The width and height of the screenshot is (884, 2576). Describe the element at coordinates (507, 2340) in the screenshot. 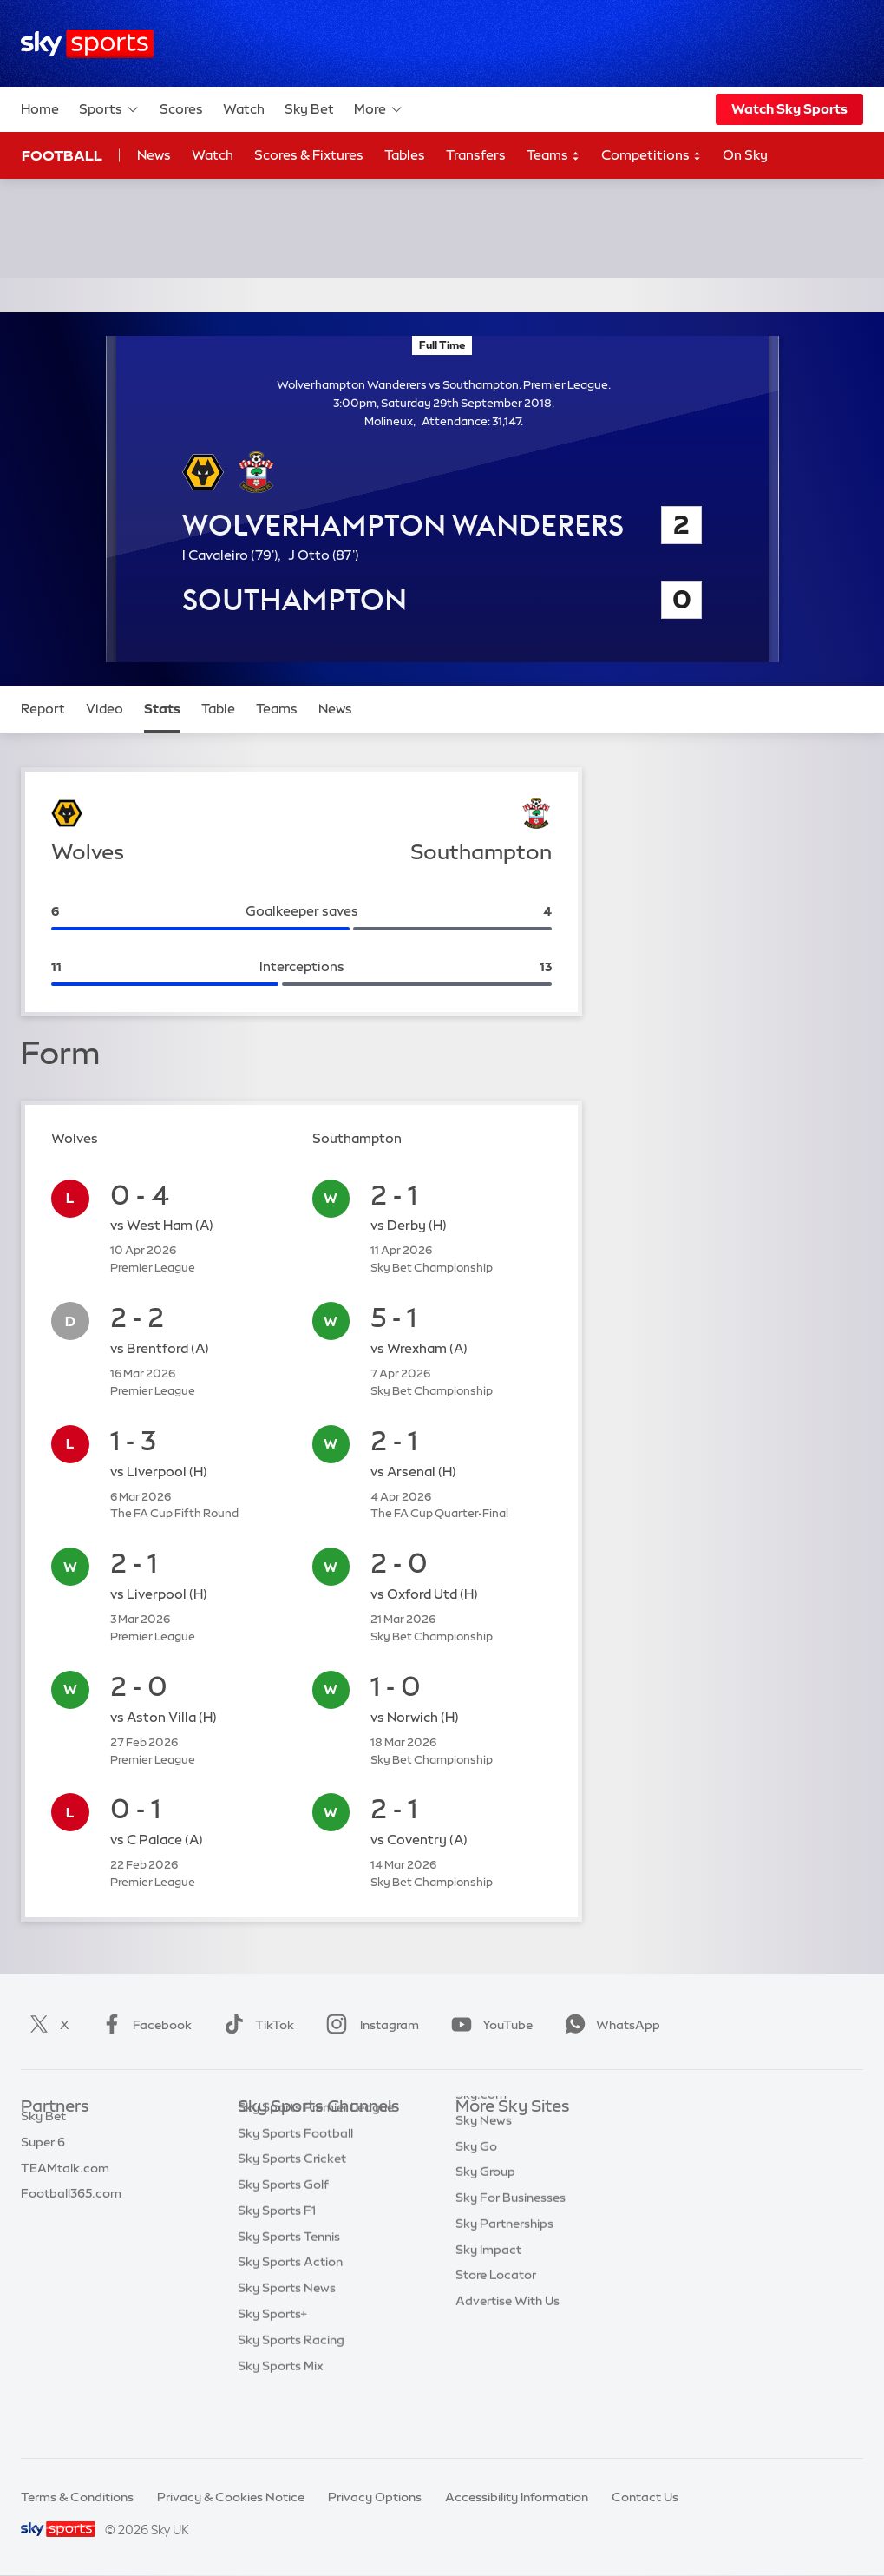

I see `Advertise With Us` at that location.